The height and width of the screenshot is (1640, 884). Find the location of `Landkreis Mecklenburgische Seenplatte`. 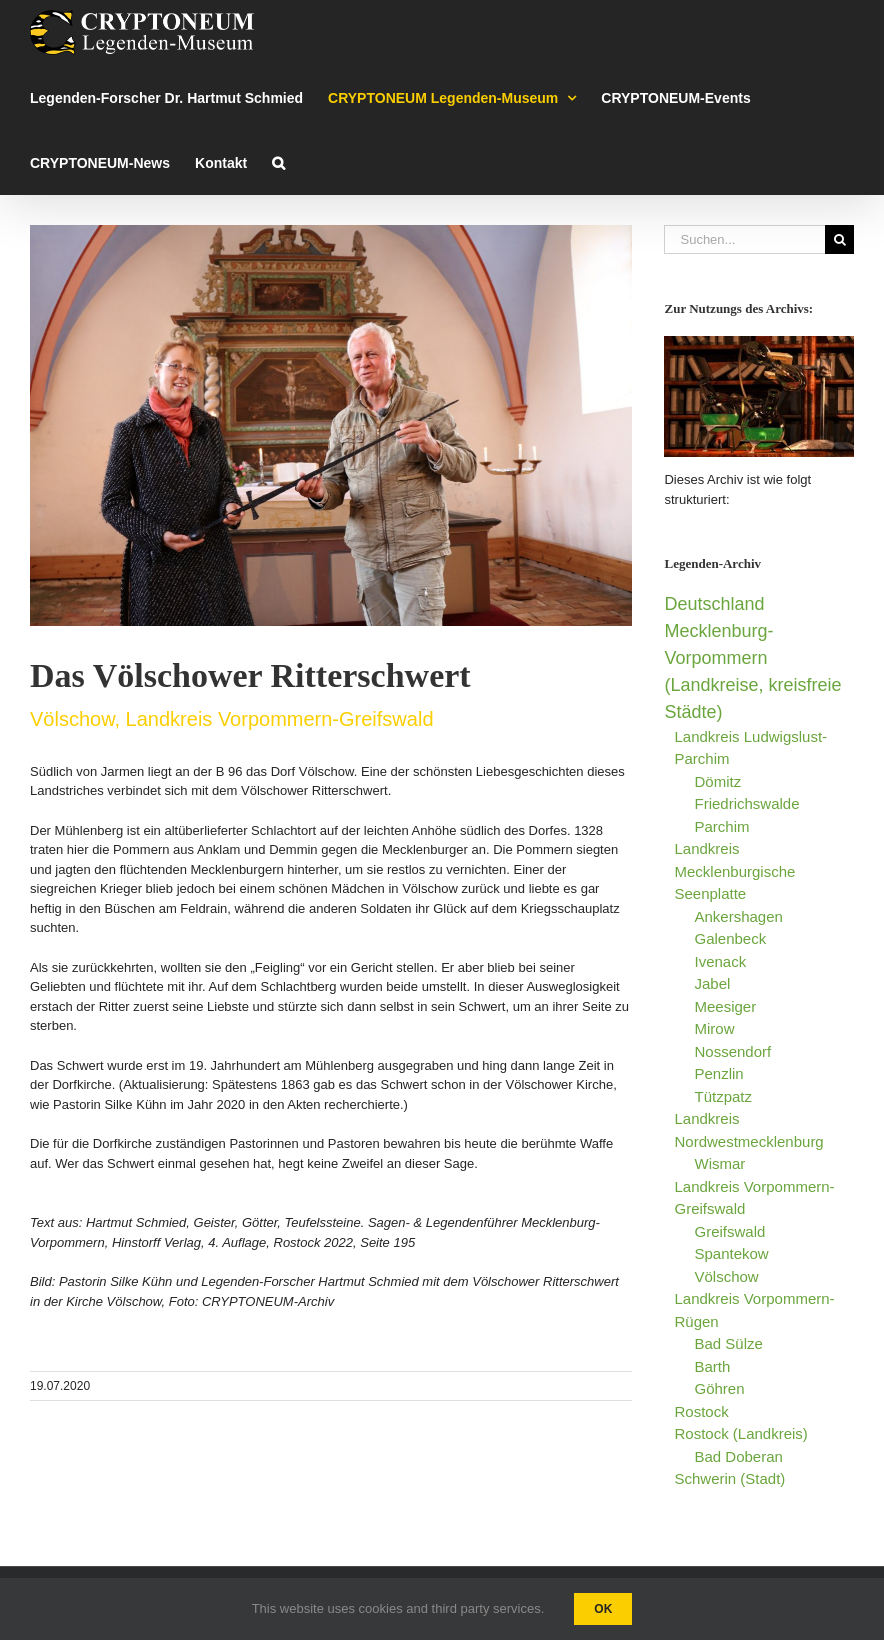

Landkreis Mecklenburgische Seenplatte is located at coordinates (734, 871).